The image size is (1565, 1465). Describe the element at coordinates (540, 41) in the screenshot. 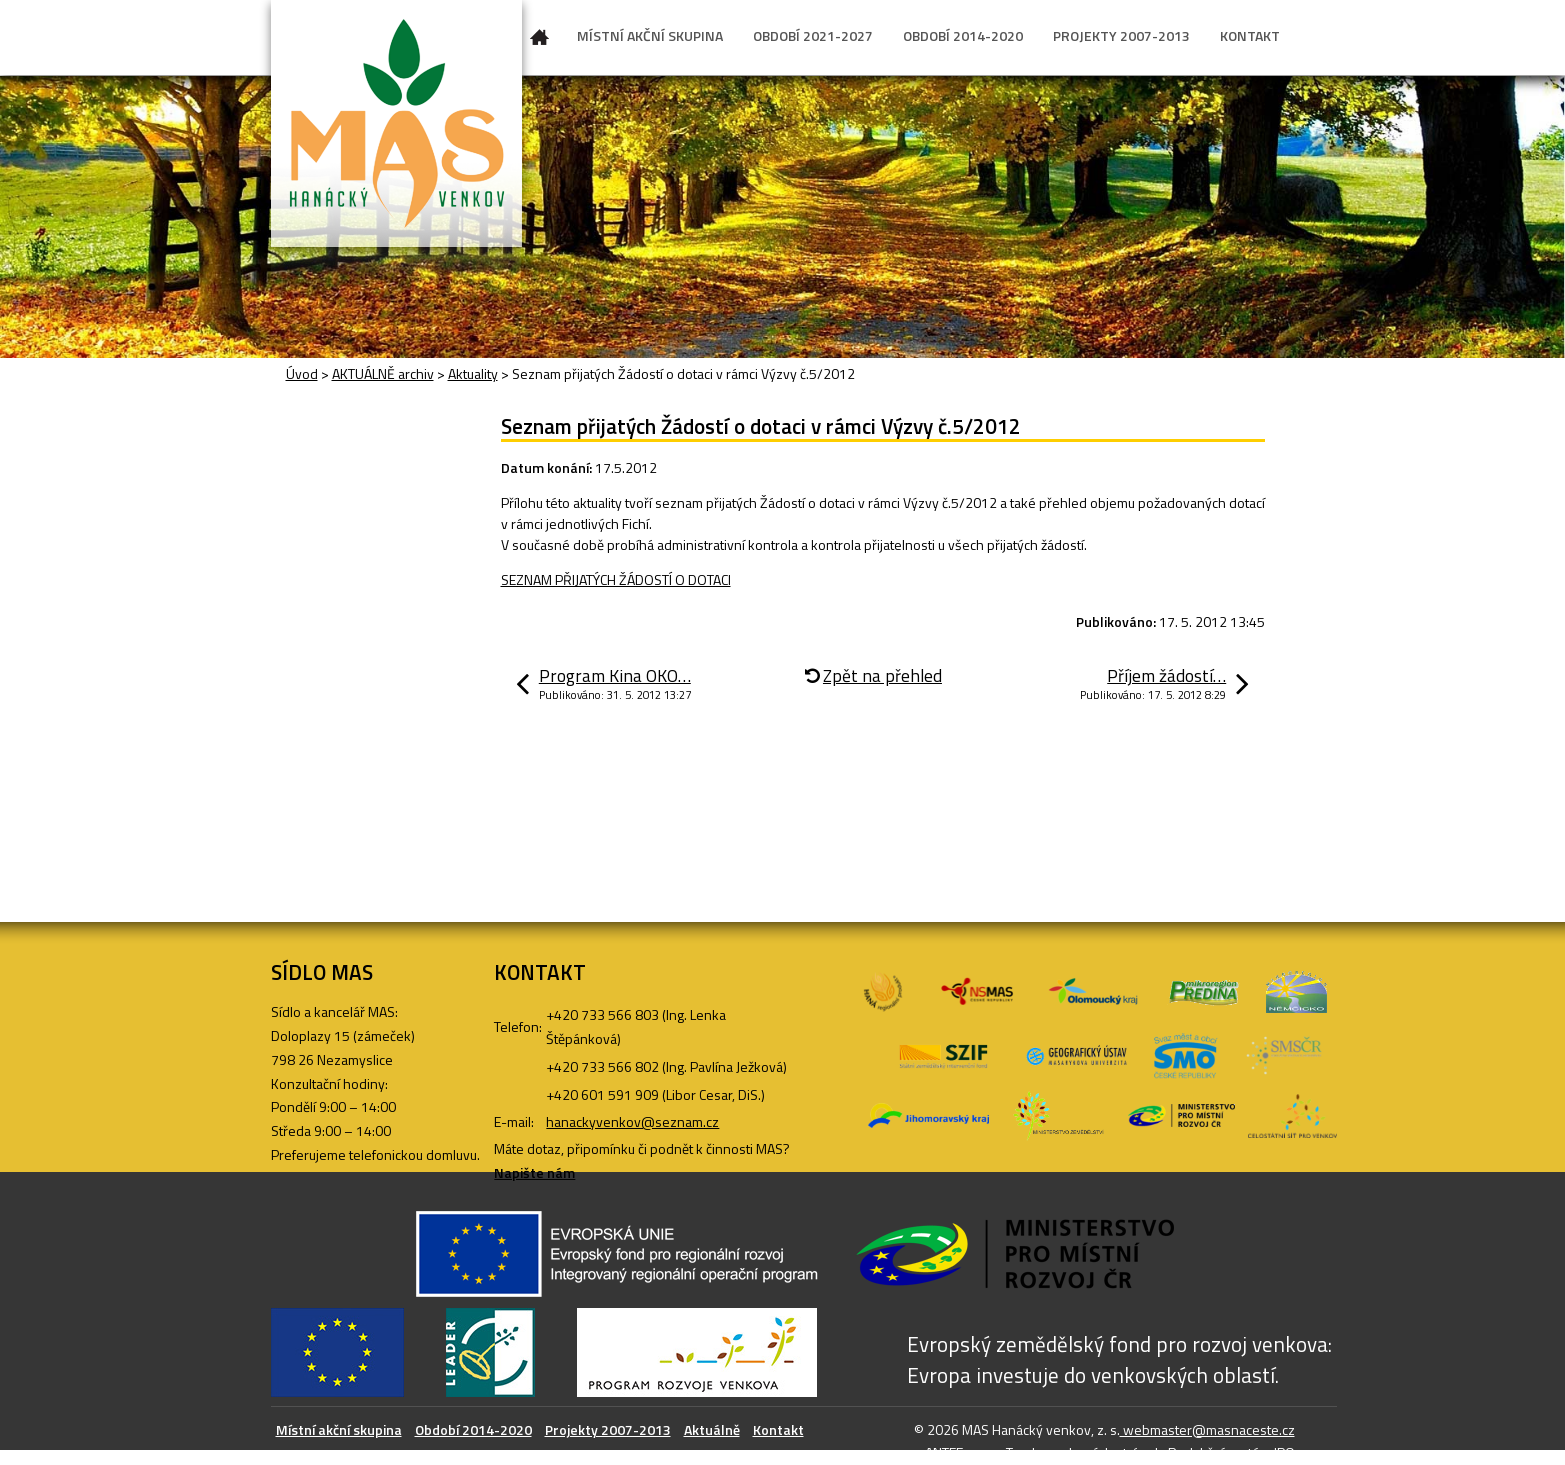

I see `Úvod` at that location.